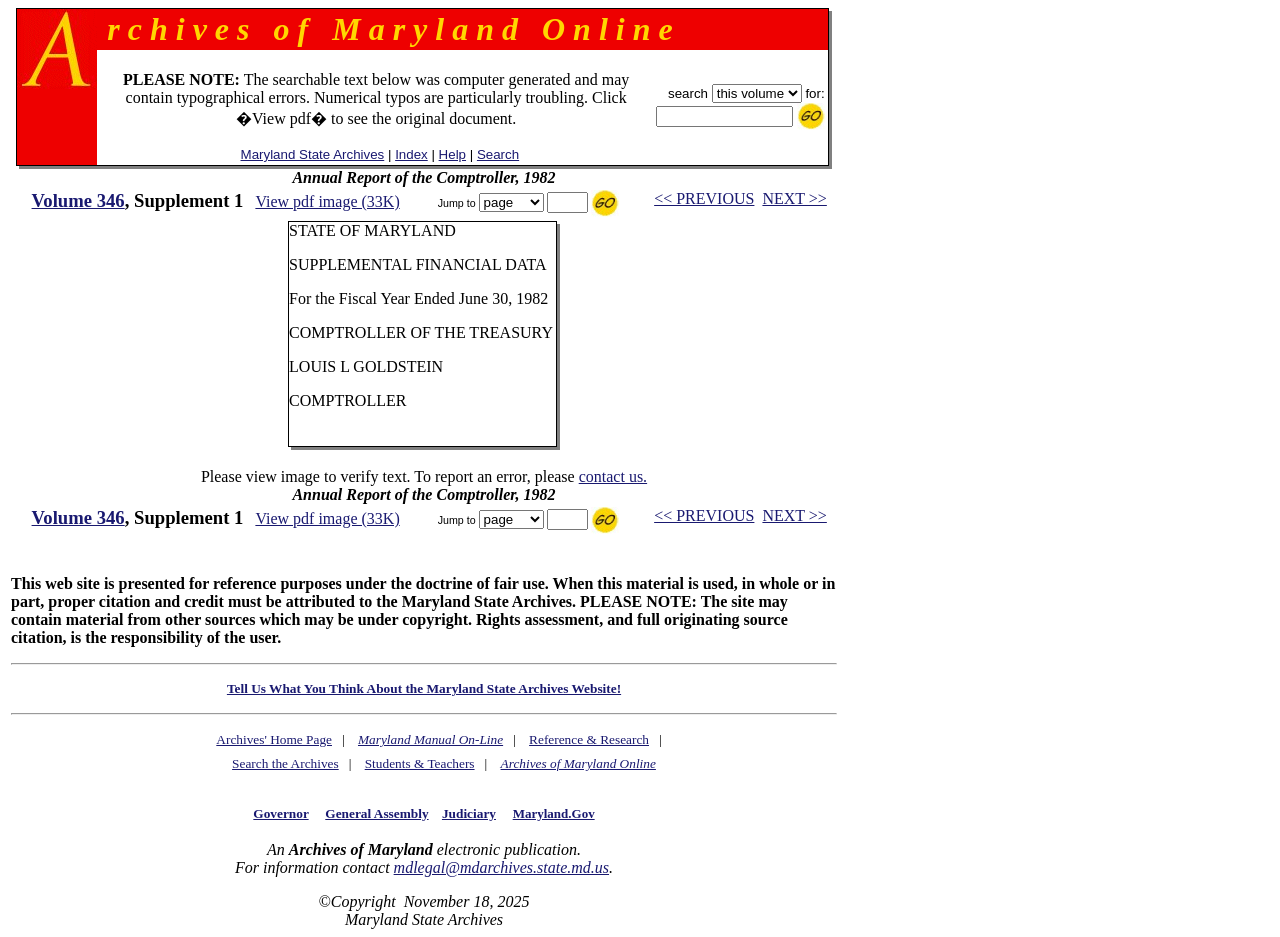  What do you see at coordinates (376, 813) in the screenshot?
I see `General Assembly` at bounding box center [376, 813].